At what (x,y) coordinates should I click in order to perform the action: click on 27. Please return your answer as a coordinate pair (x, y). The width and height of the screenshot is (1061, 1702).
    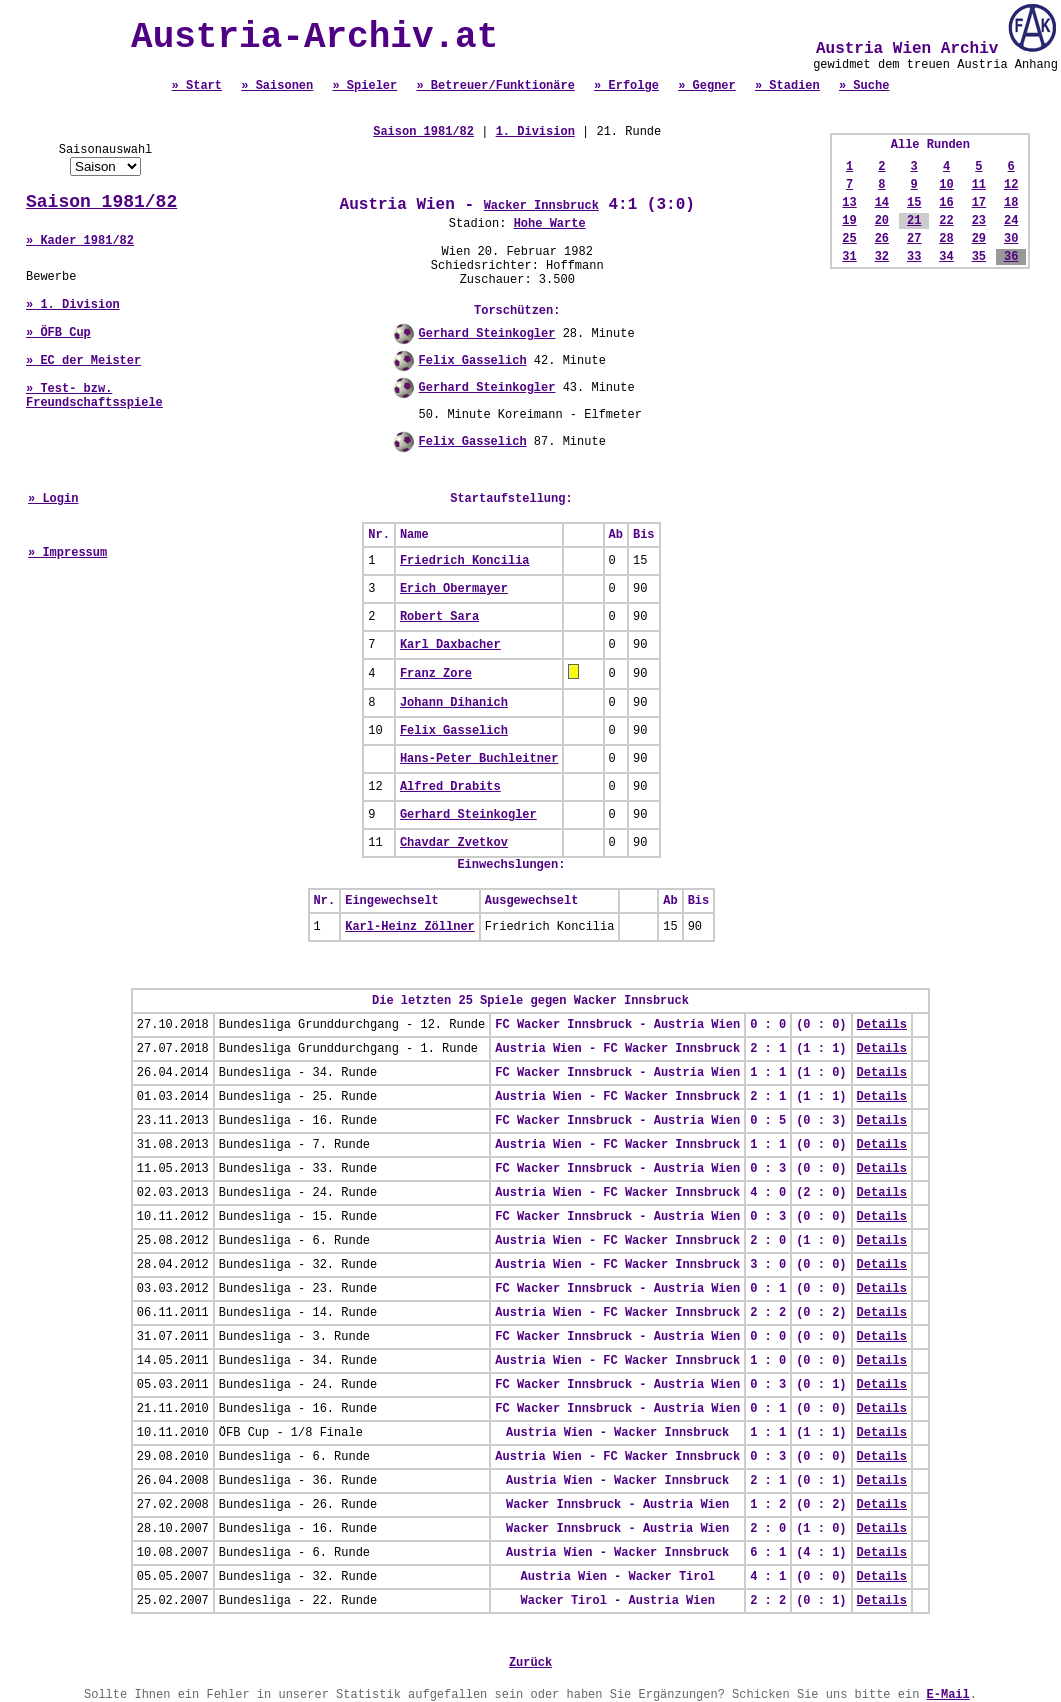
    Looking at the image, I should click on (914, 239).